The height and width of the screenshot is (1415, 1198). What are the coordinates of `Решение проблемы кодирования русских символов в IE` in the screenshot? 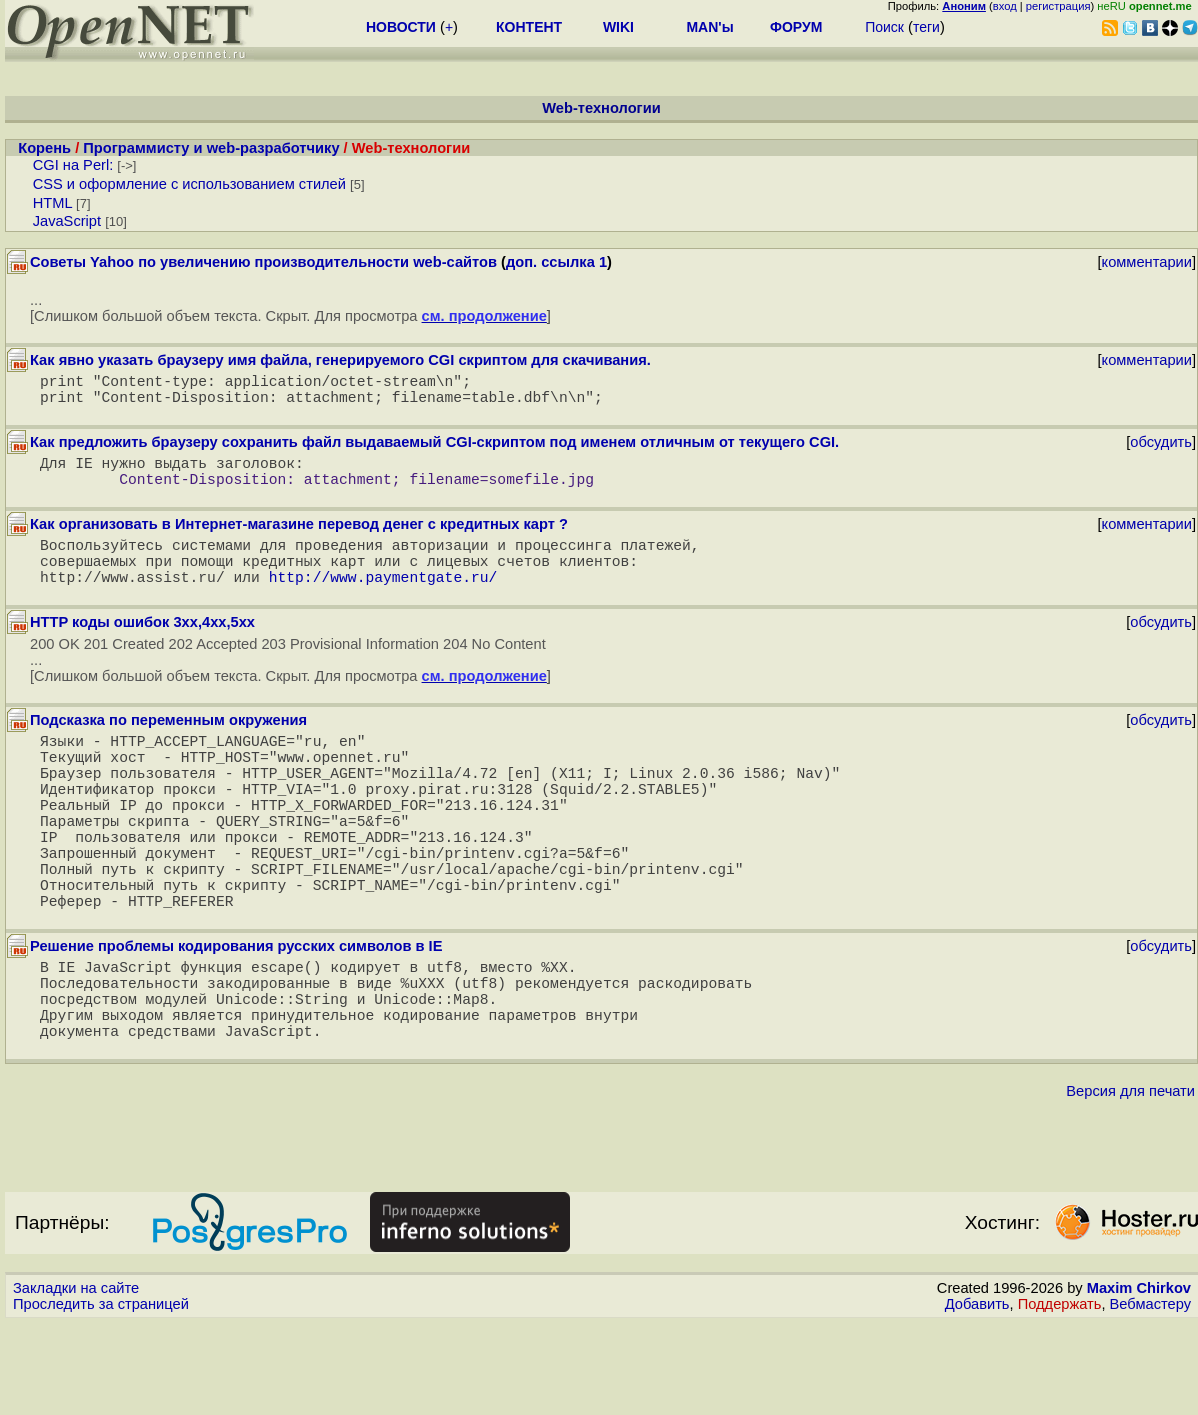 It's located at (236, 1018).